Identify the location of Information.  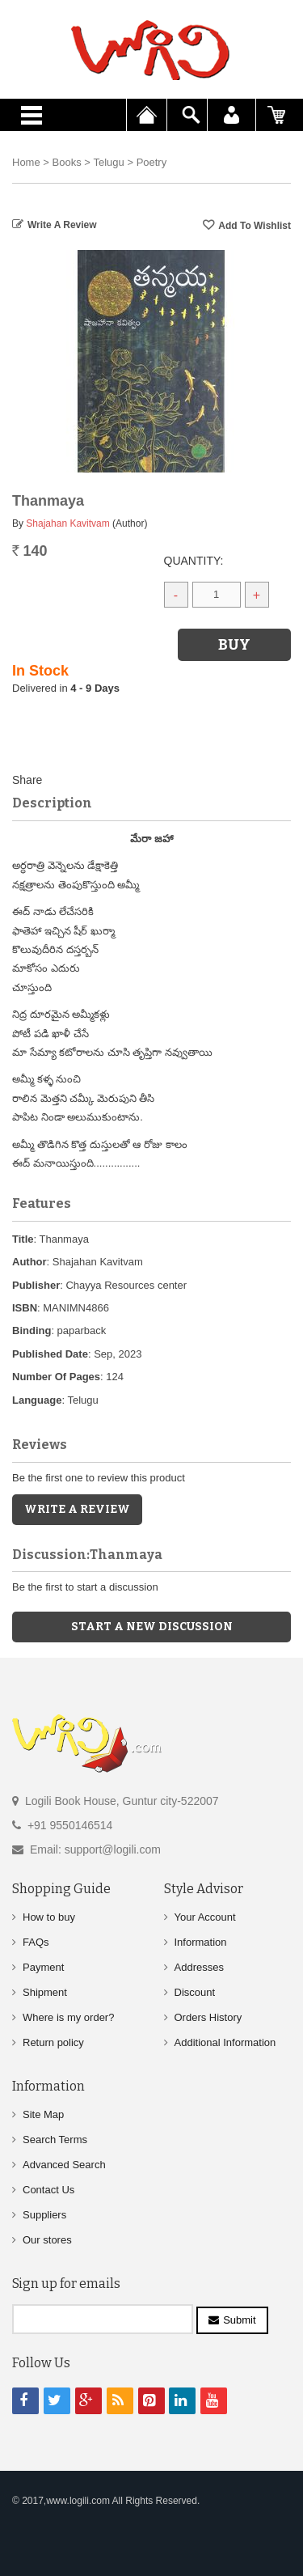
(201, 1942).